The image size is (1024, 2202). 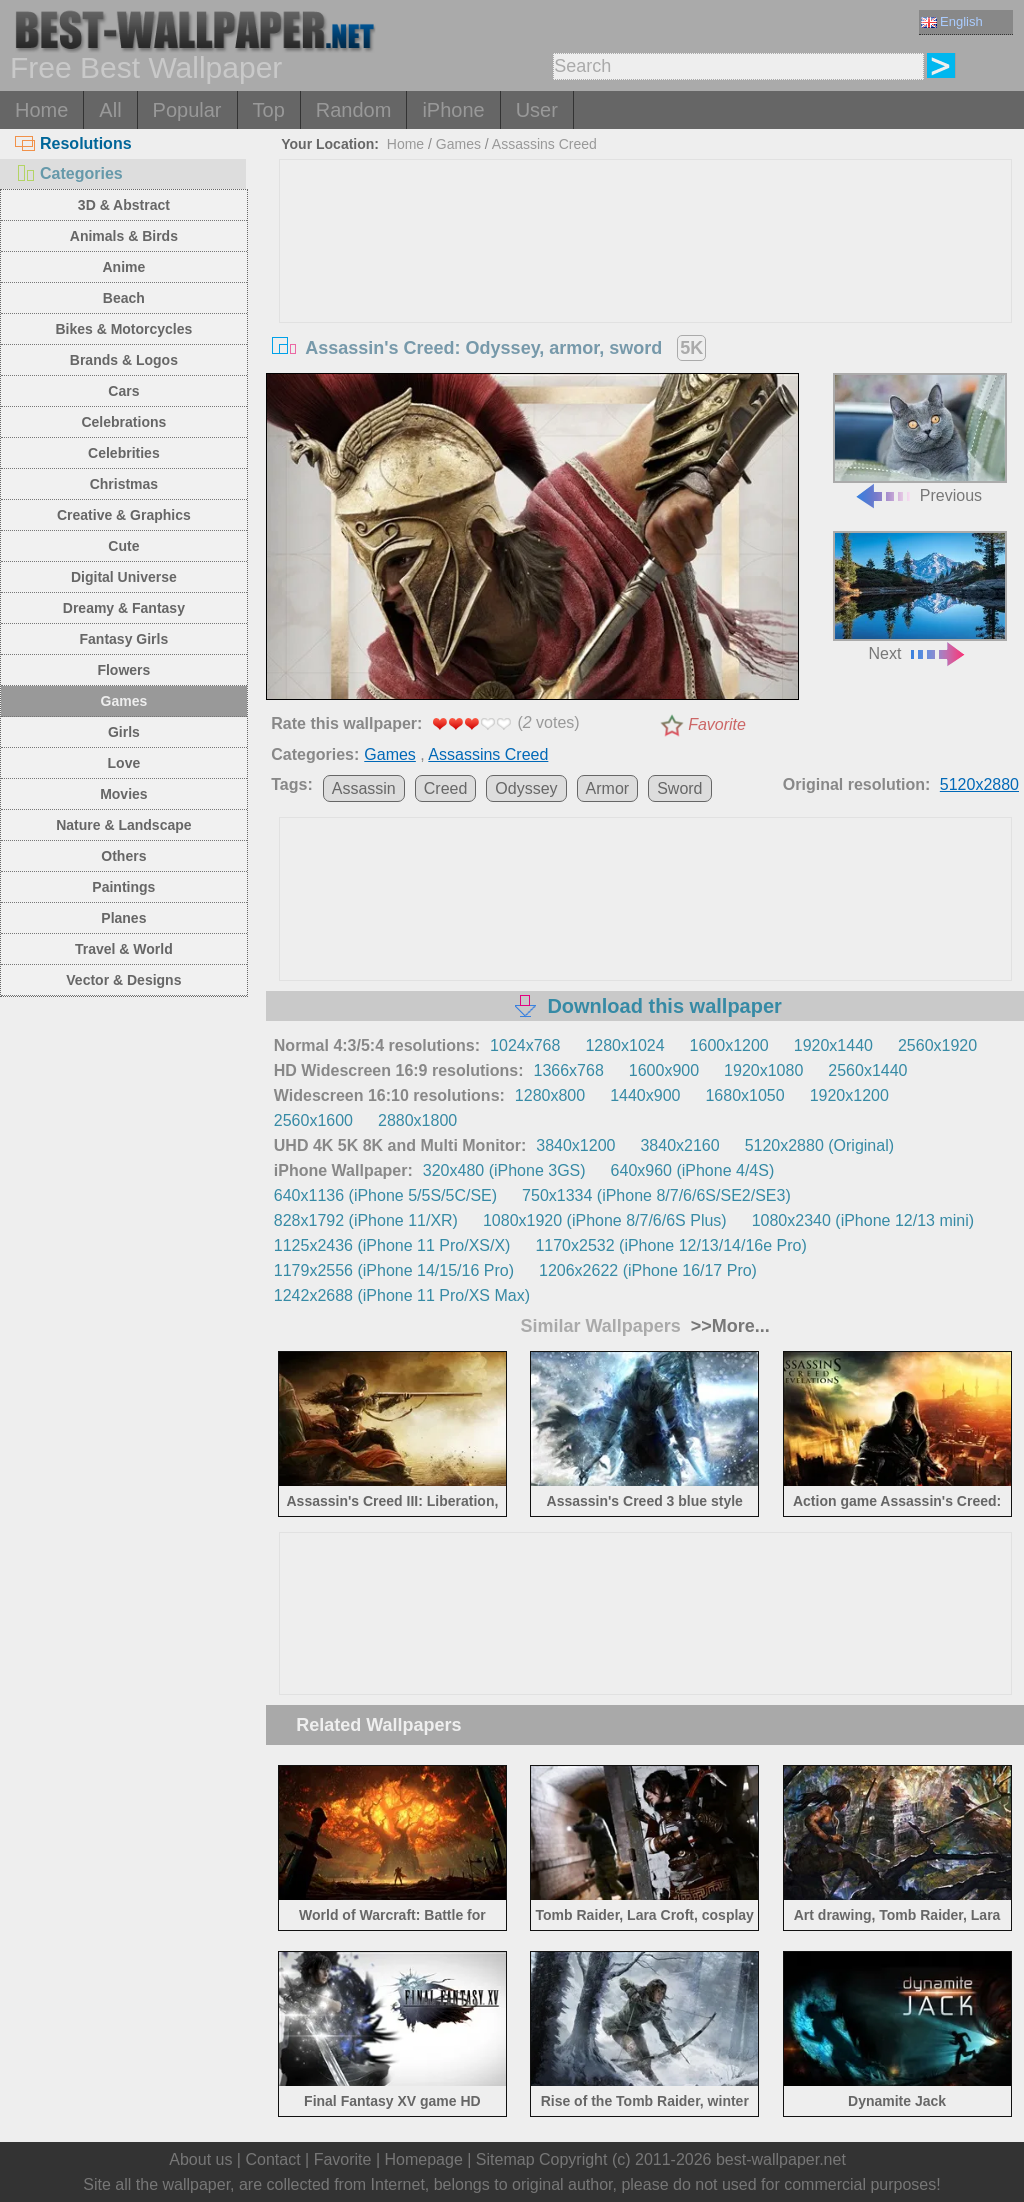 What do you see at coordinates (525, 1045) in the screenshot?
I see `1024x768` at bounding box center [525, 1045].